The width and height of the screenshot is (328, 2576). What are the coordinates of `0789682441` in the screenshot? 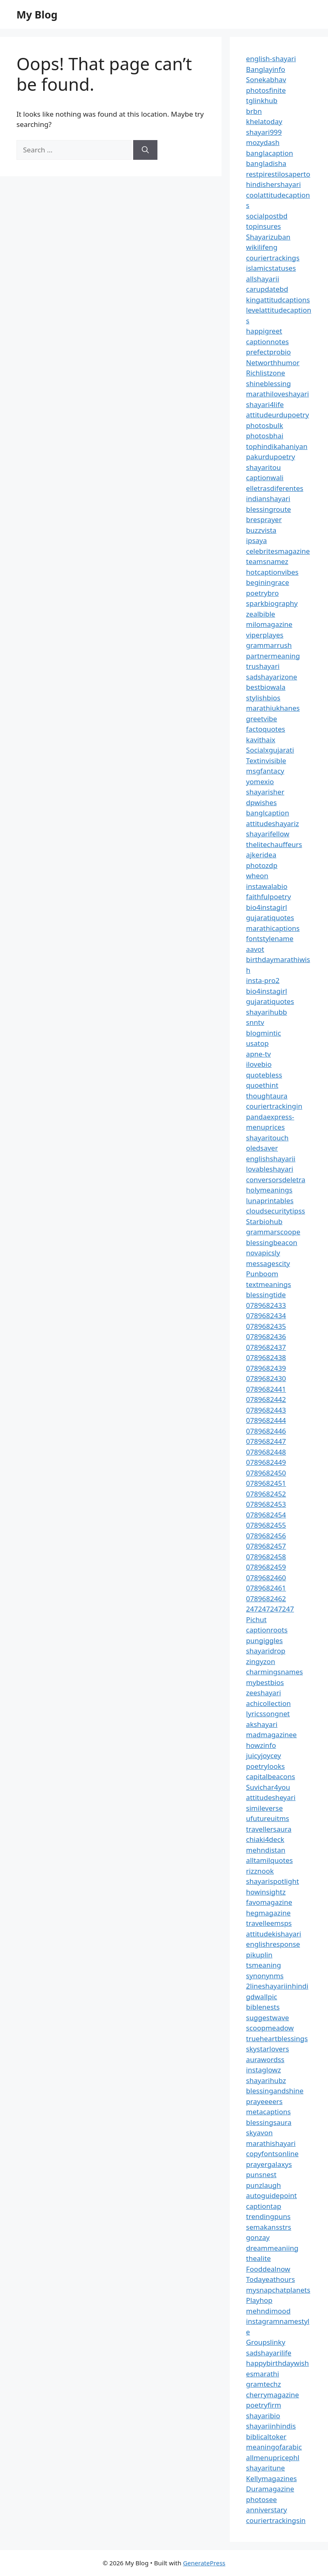 It's located at (266, 1389).